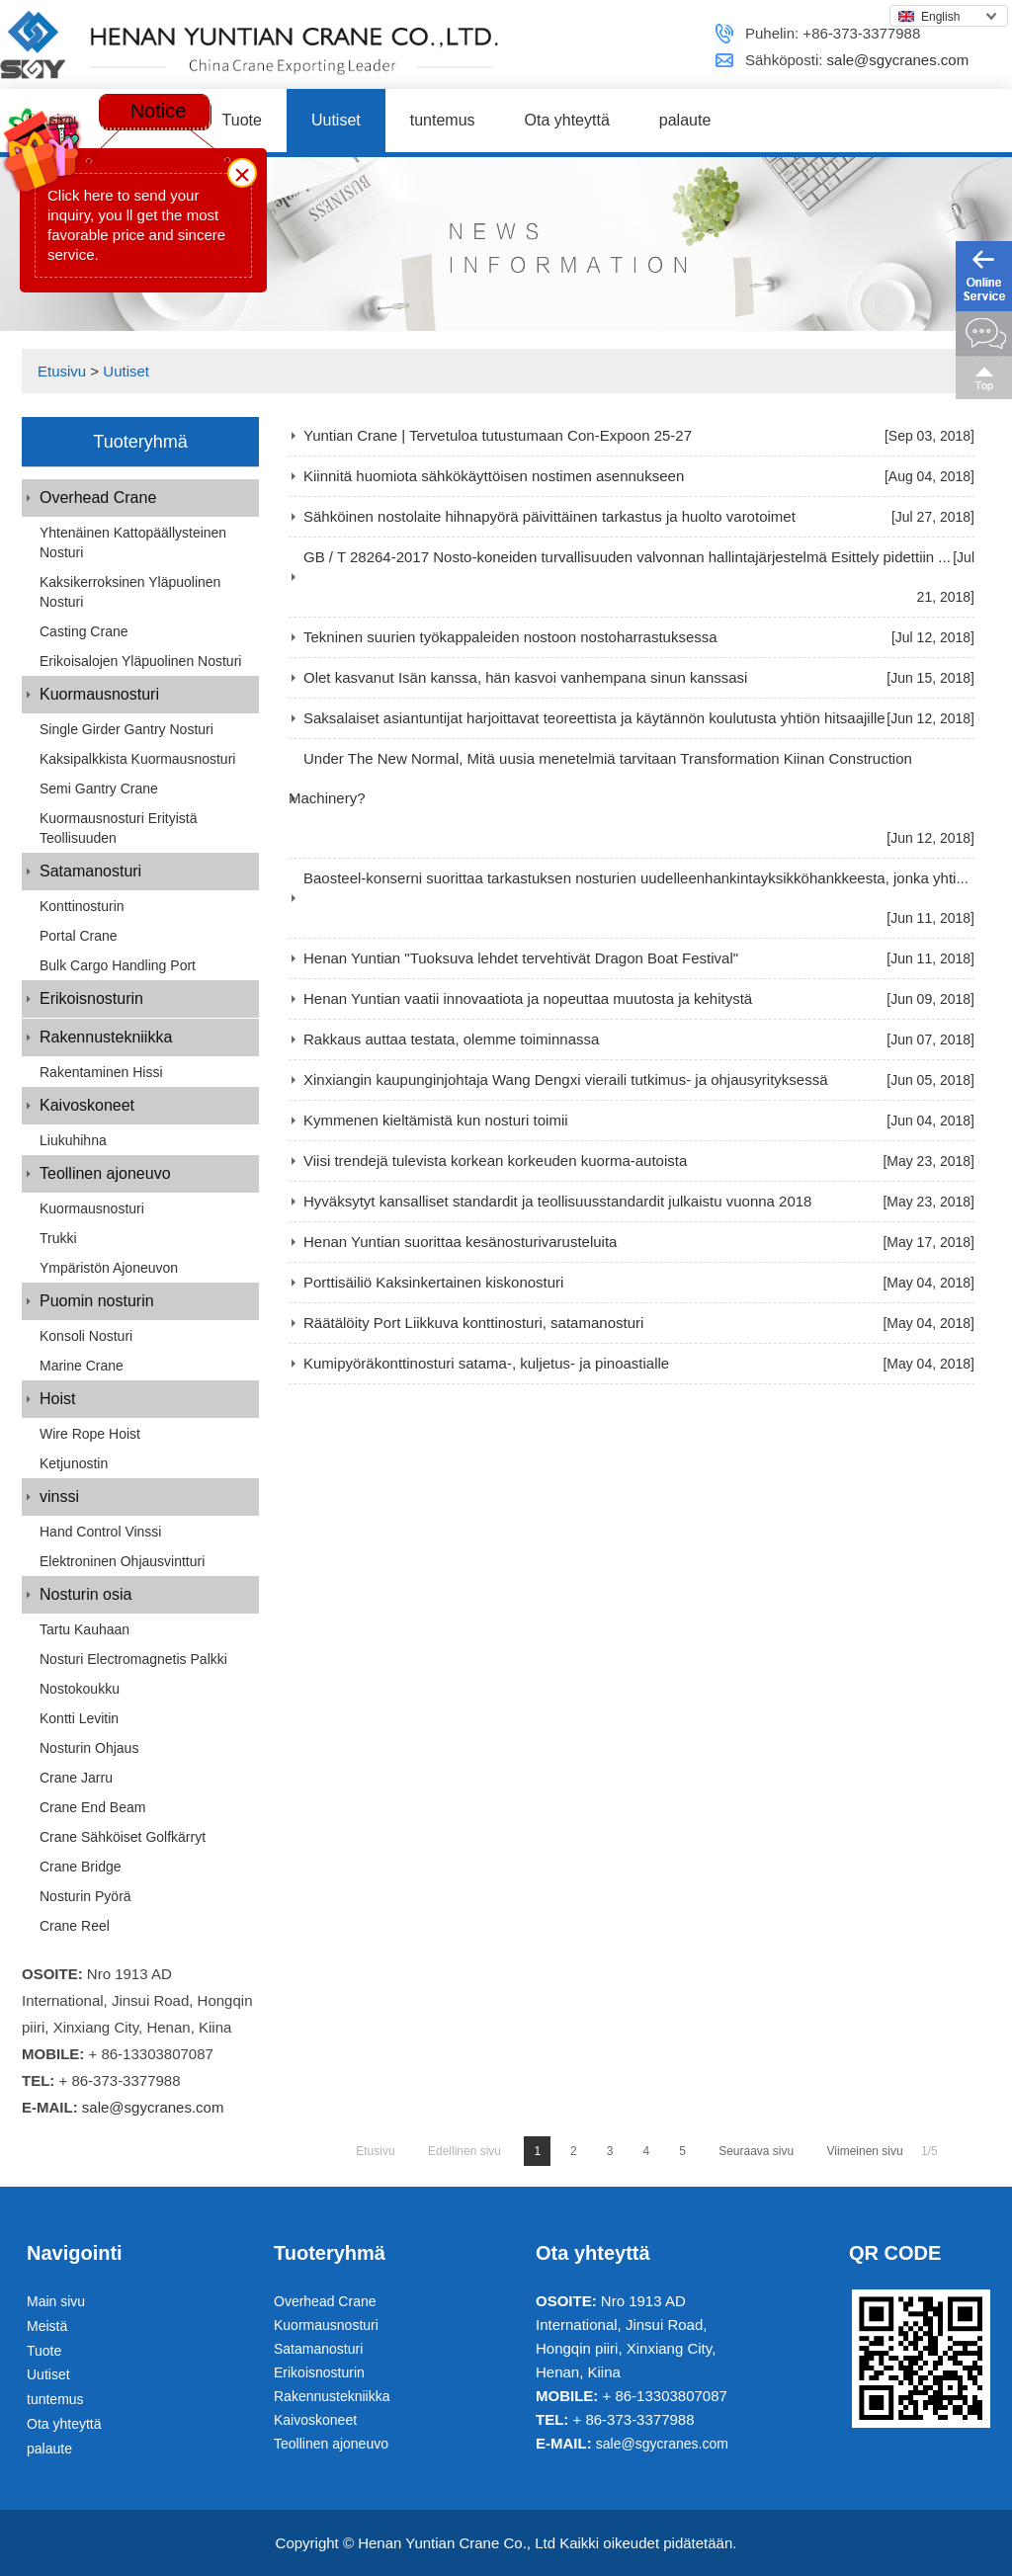 The width and height of the screenshot is (1012, 2576). I want to click on Yuntian Crane | Tervetuloa tutustumaan Con-Expoon 25-27, so click(497, 435).